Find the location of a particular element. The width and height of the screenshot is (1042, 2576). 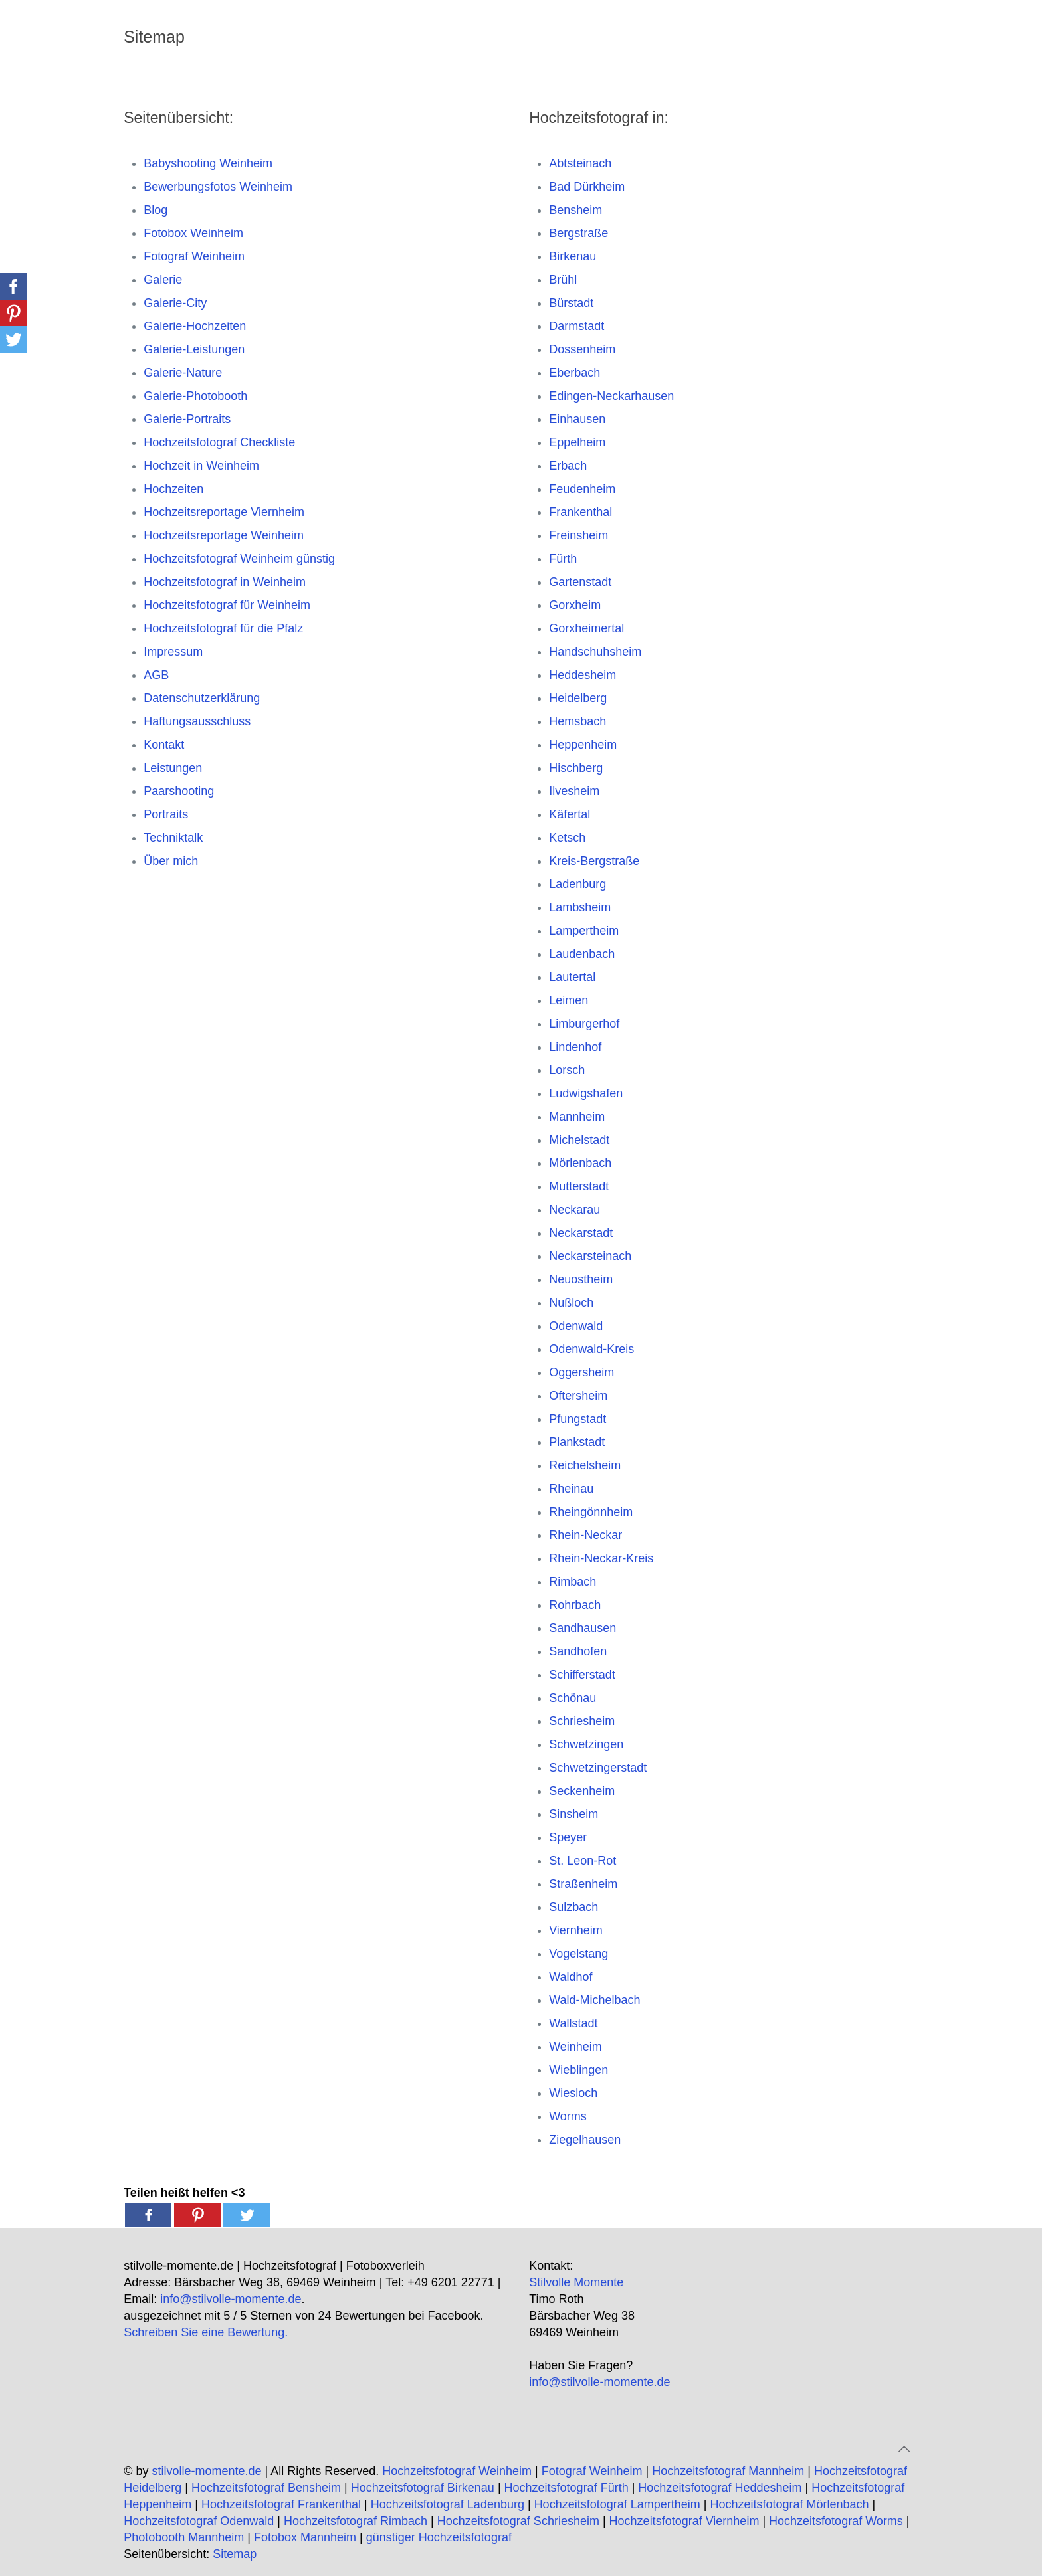

Leimen is located at coordinates (568, 1000).